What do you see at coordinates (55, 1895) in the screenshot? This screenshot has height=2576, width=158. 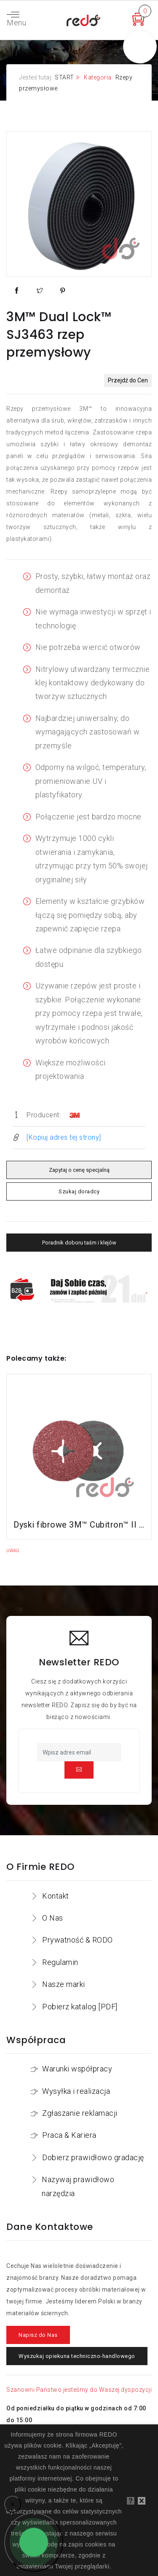 I see `Kontakt` at bounding box center [55, 1895].